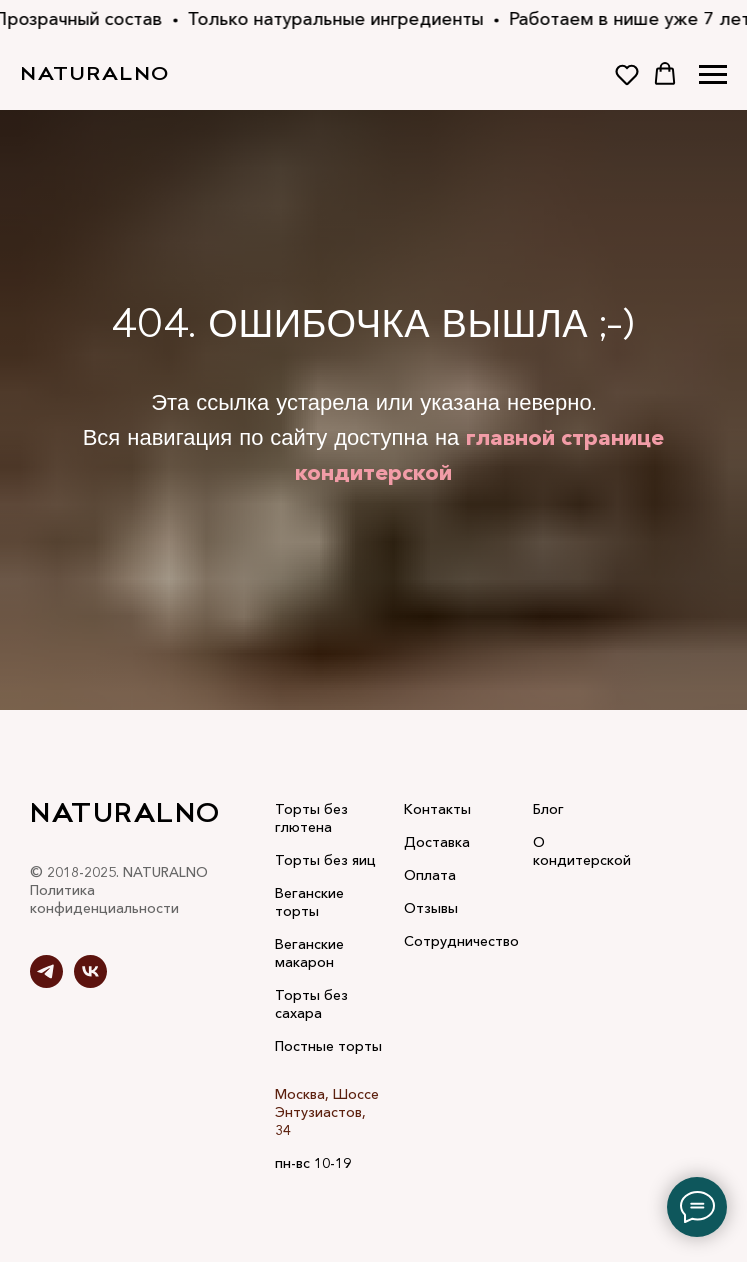  I want to click on [button], so click(627, 74).